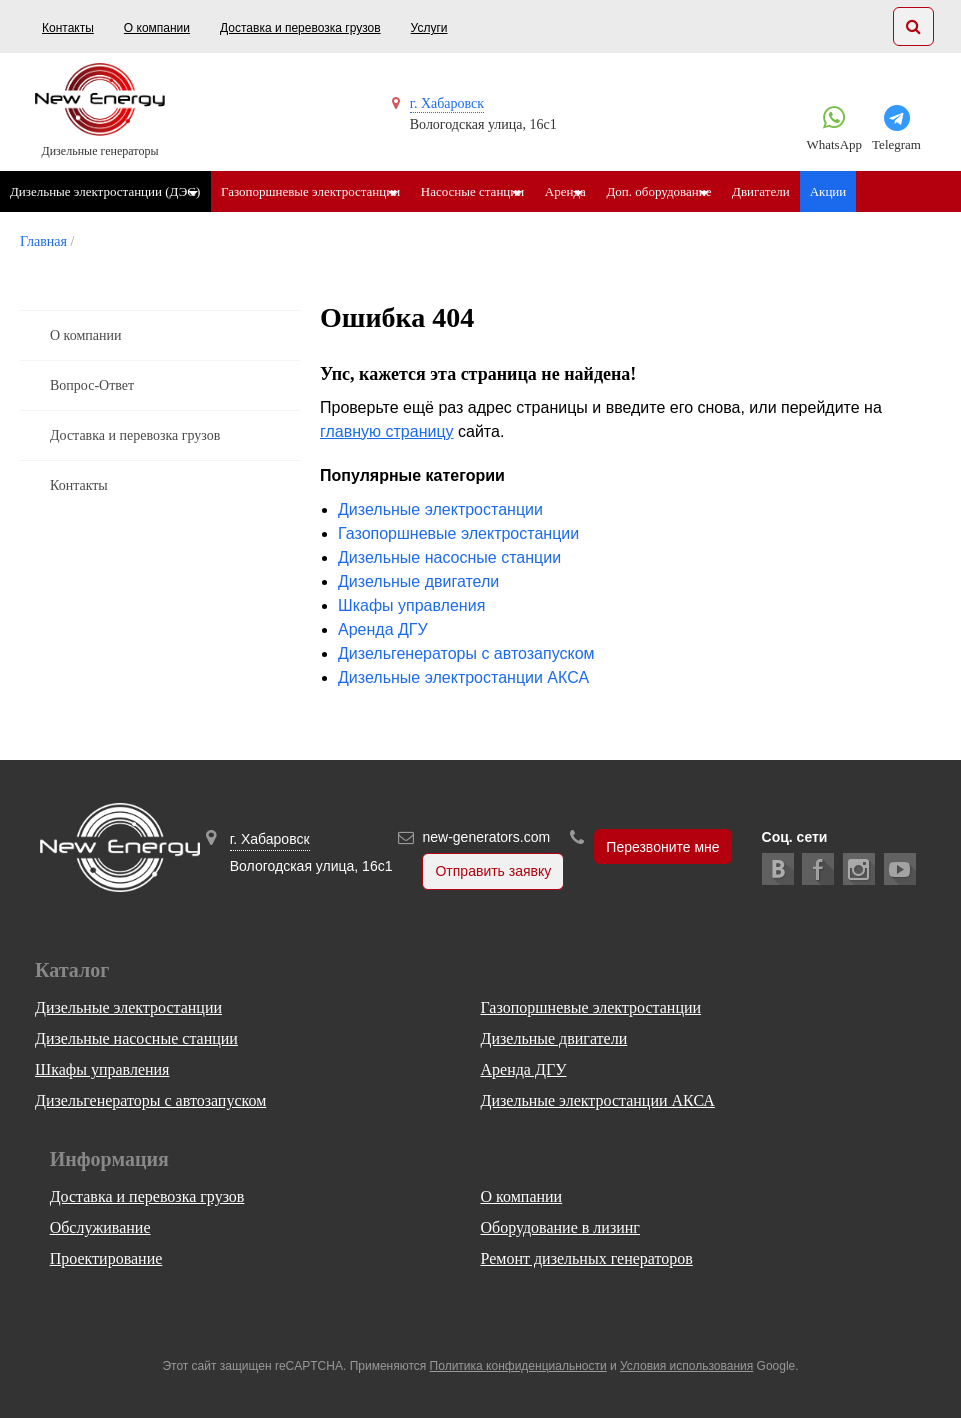 The width and height of the screenshot is (961, 1418). What do you see at coordinates (493, 872) in the screenshot?
I see `Отправить заявку` at bounding box center [493, 872].